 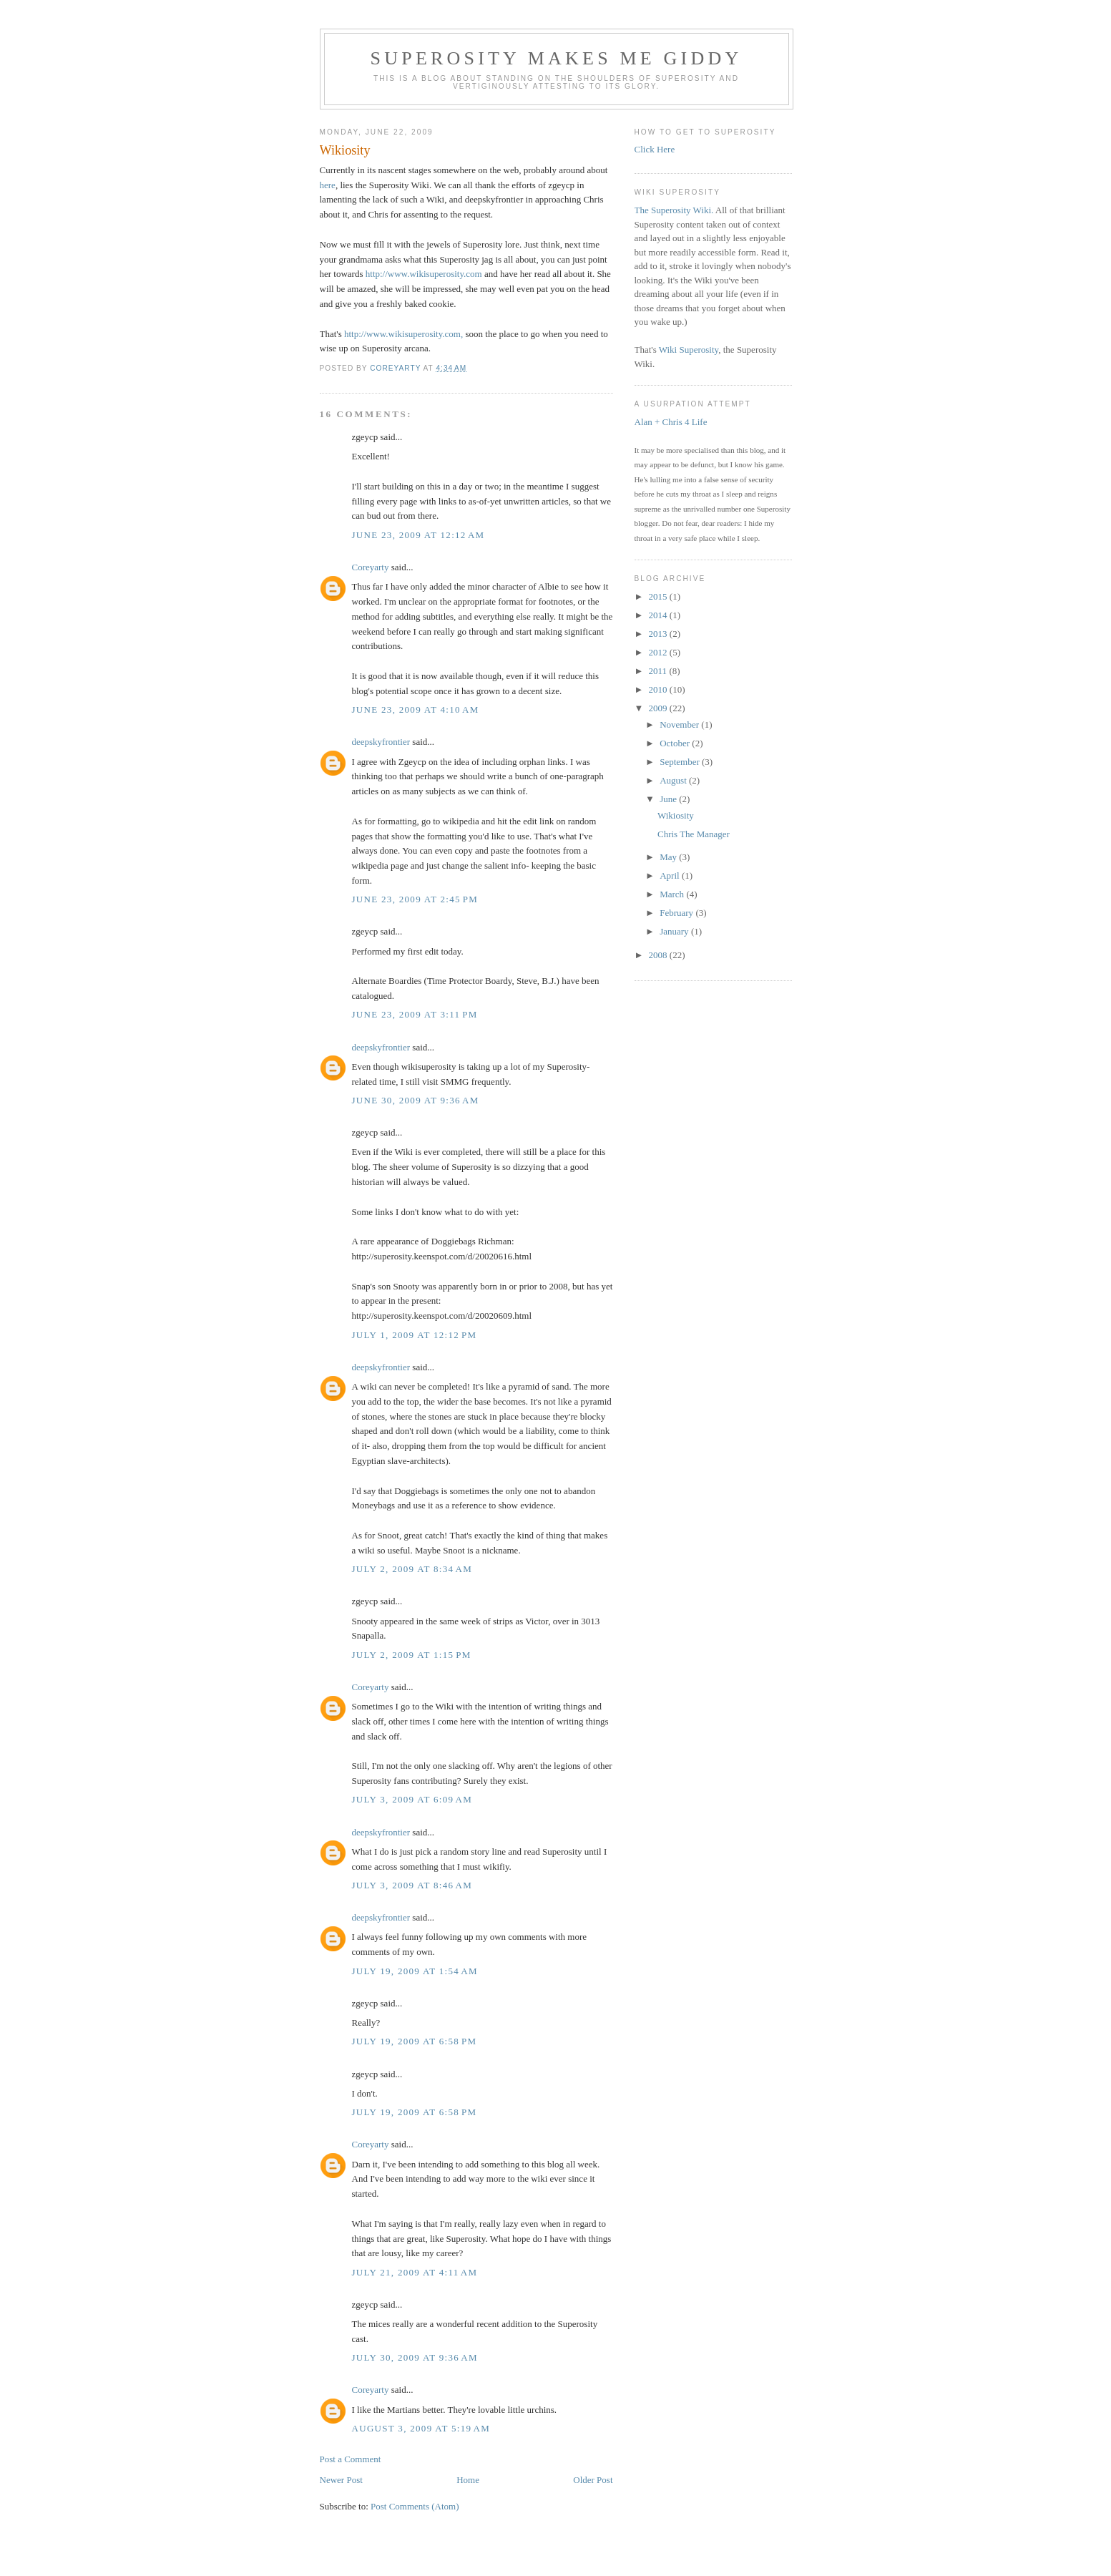 I want to click on http://www.wikisuperosity.com,, so click(x=403, y=333).